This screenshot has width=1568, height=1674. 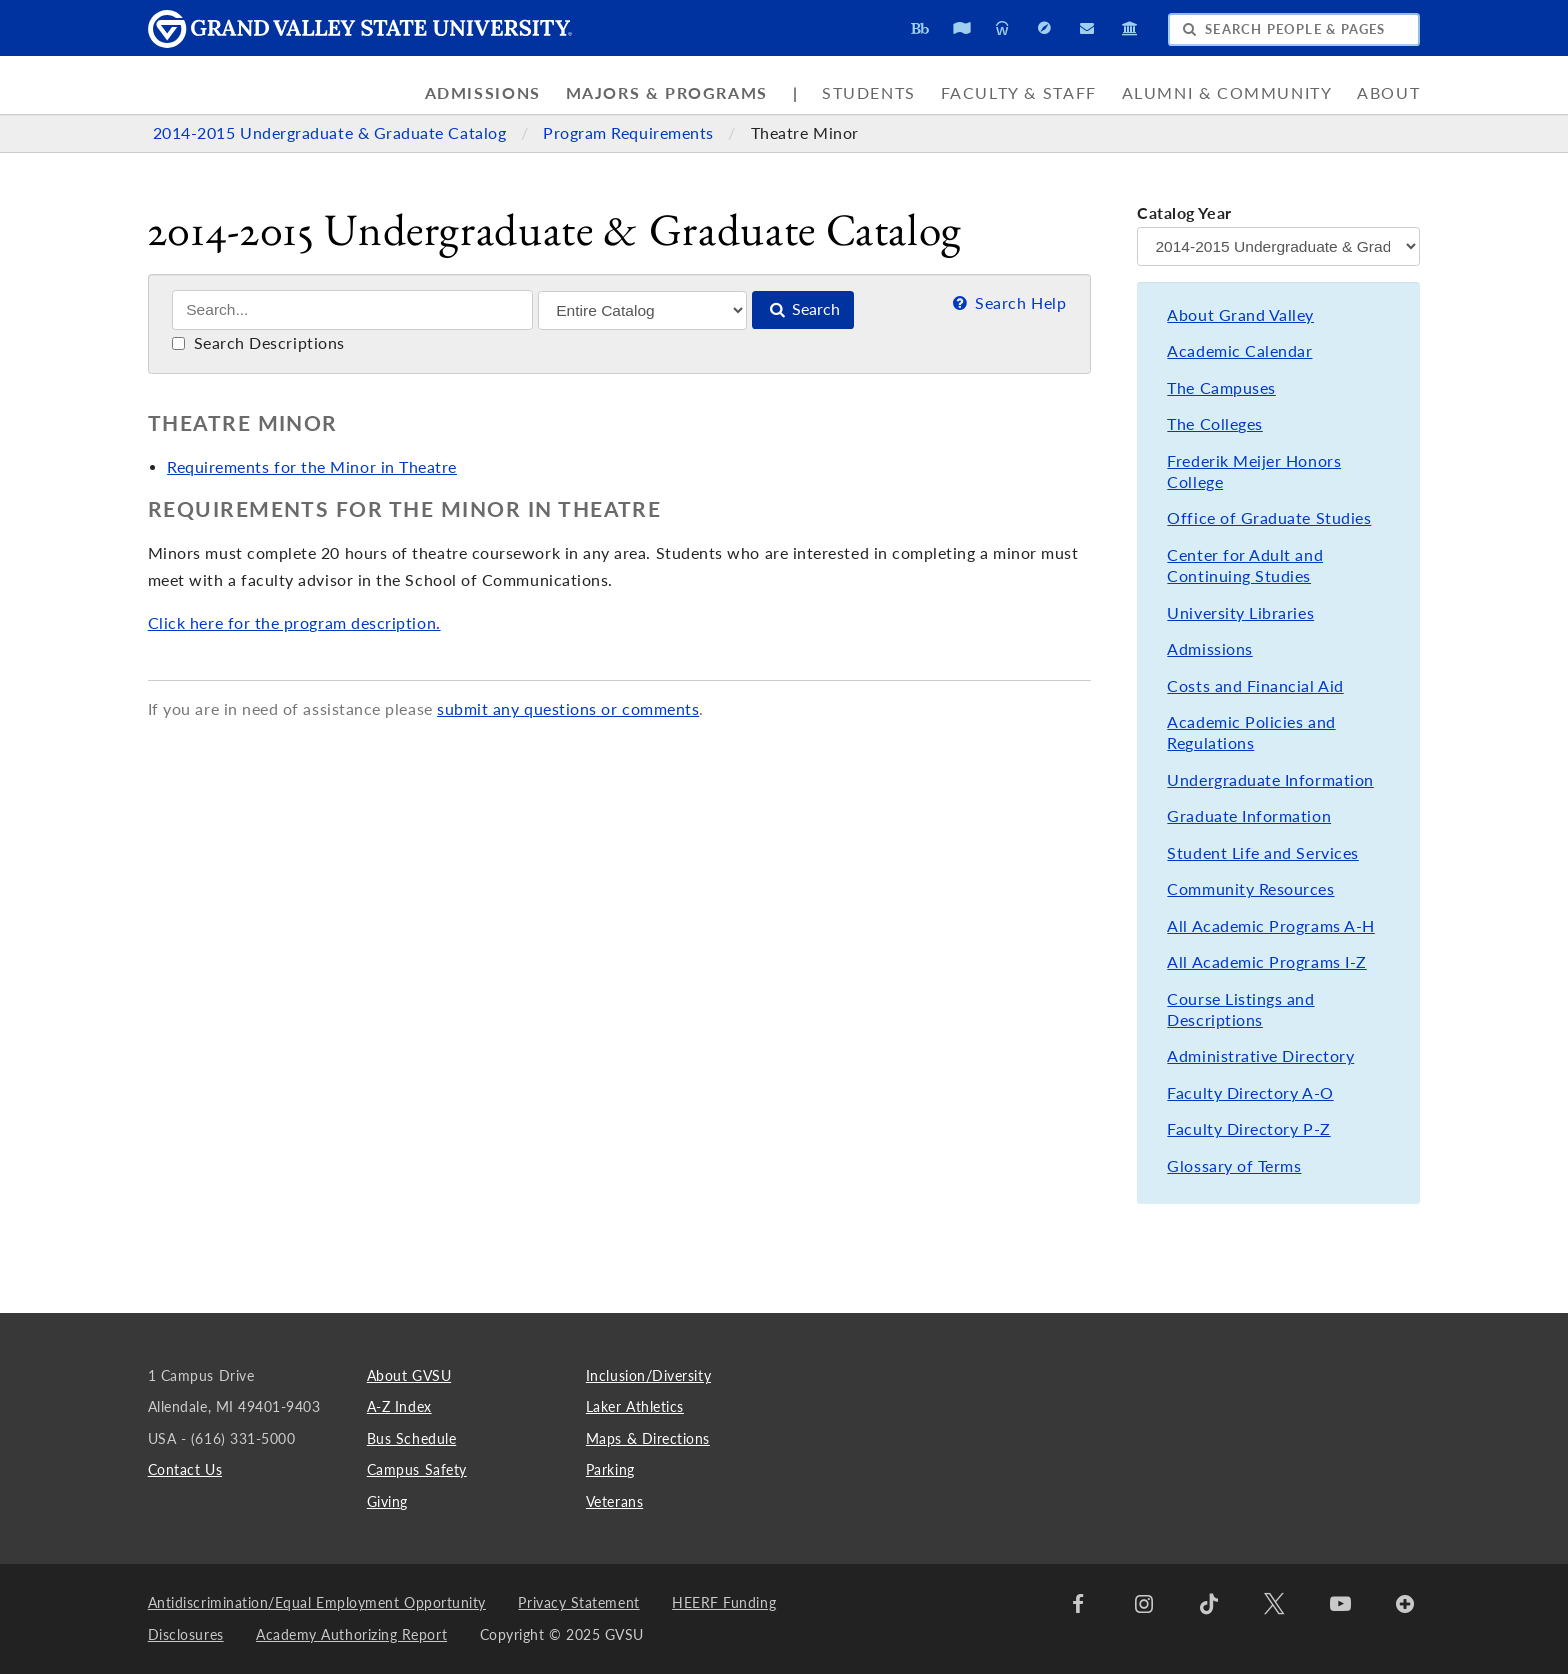 I want to click on 2014-2015 Undergraduate & Graduate Catalog, so click(x=332, y=133).